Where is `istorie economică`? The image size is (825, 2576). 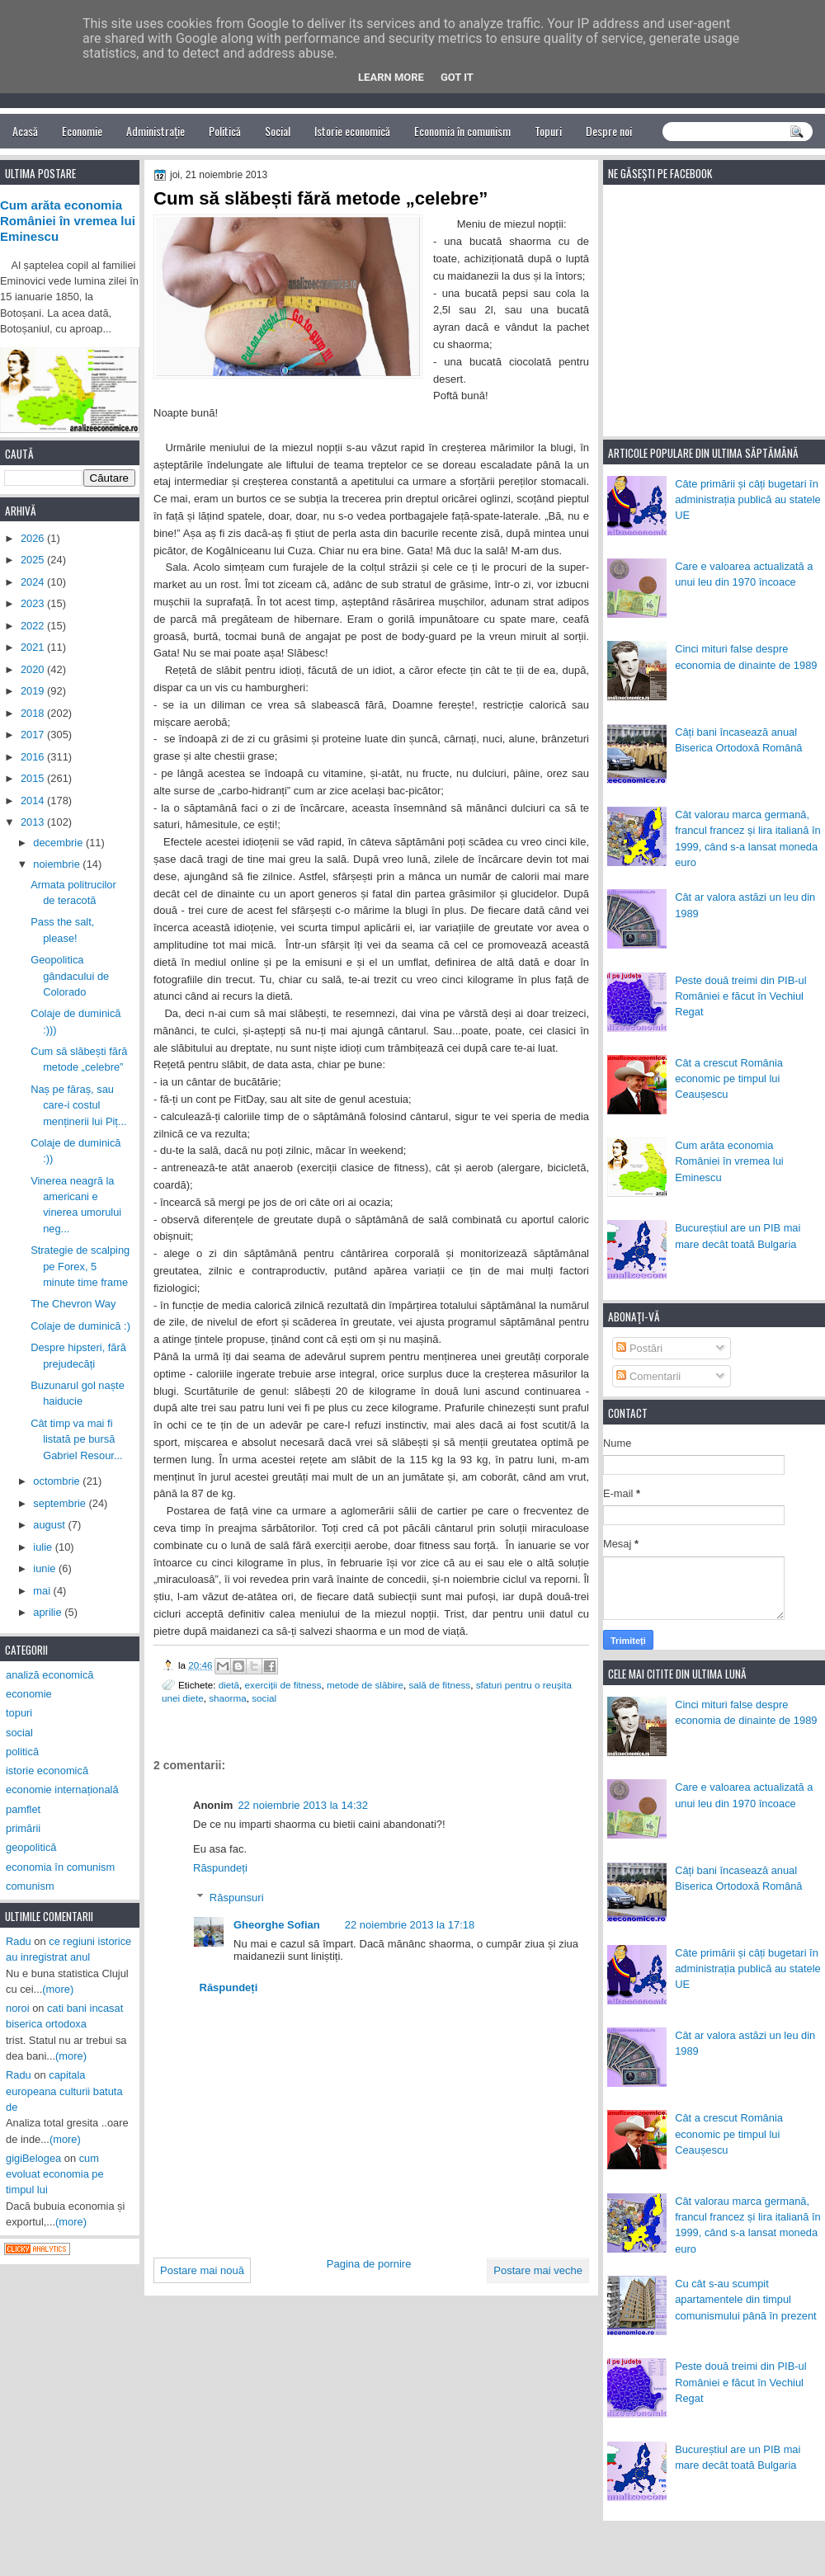
istorie economică is located at coordinates (47, 1770).